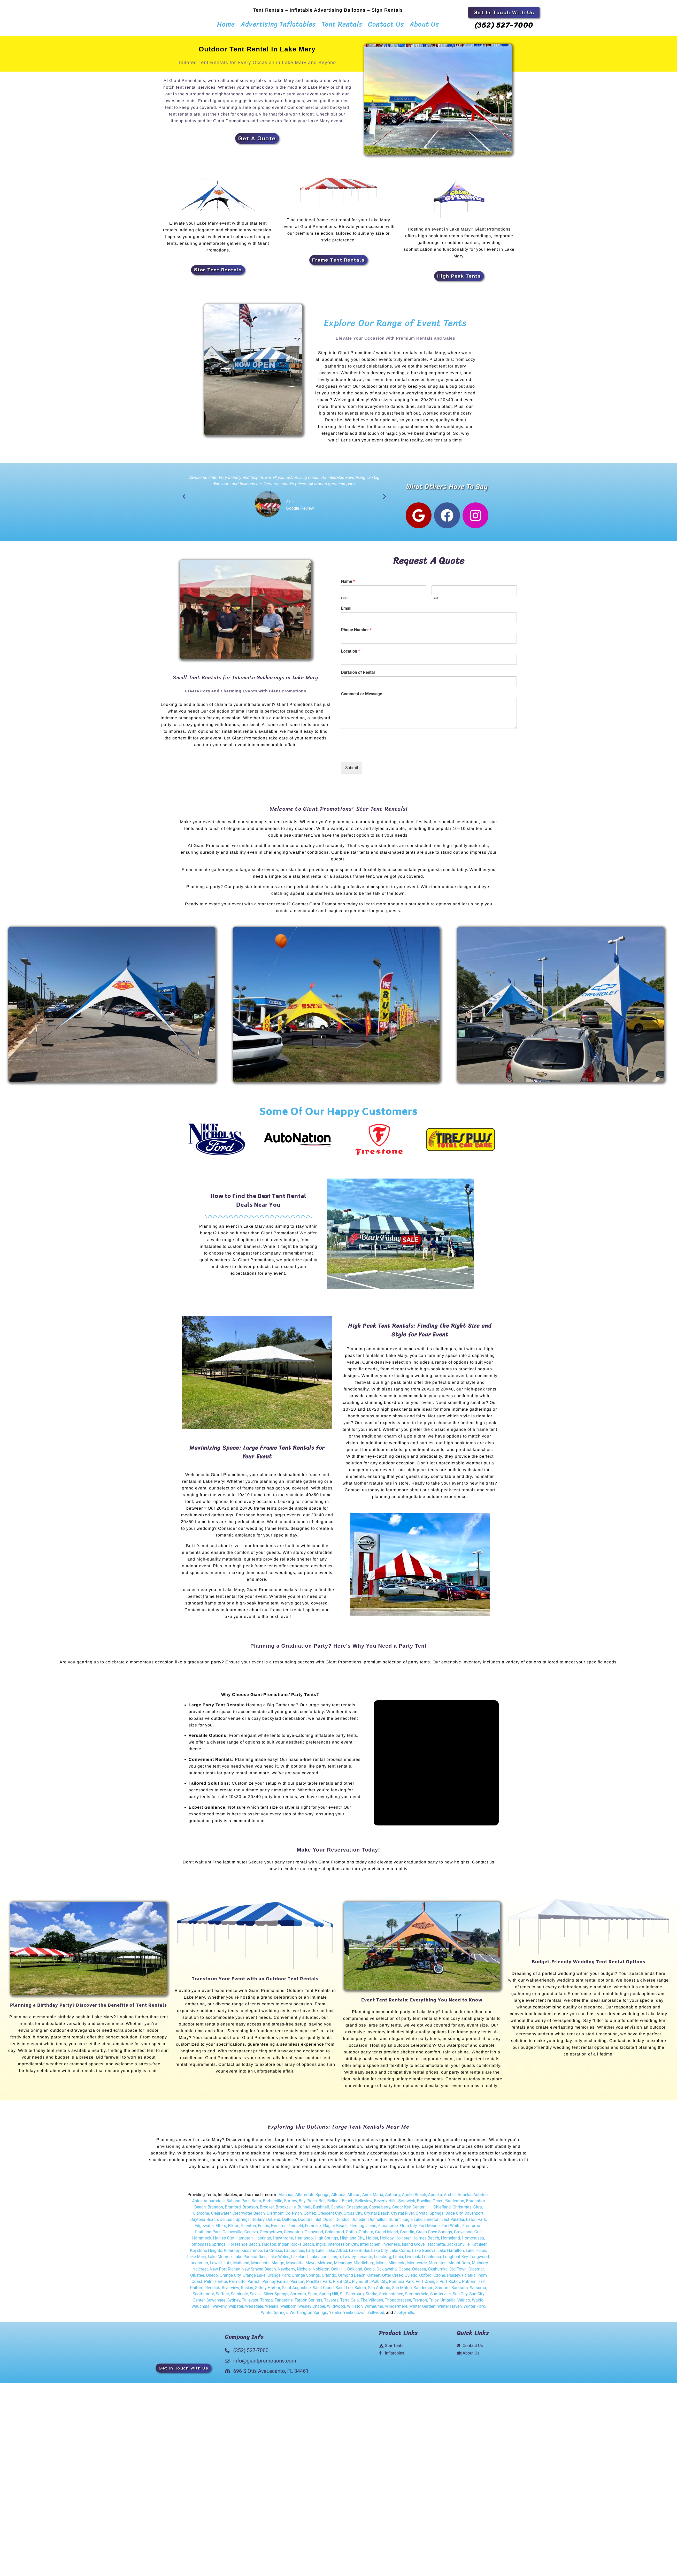 The image size is (677, 2576). Describe the element at coordinates (362, 2228) in the screenshot. I see `Fleming Island` at that location.